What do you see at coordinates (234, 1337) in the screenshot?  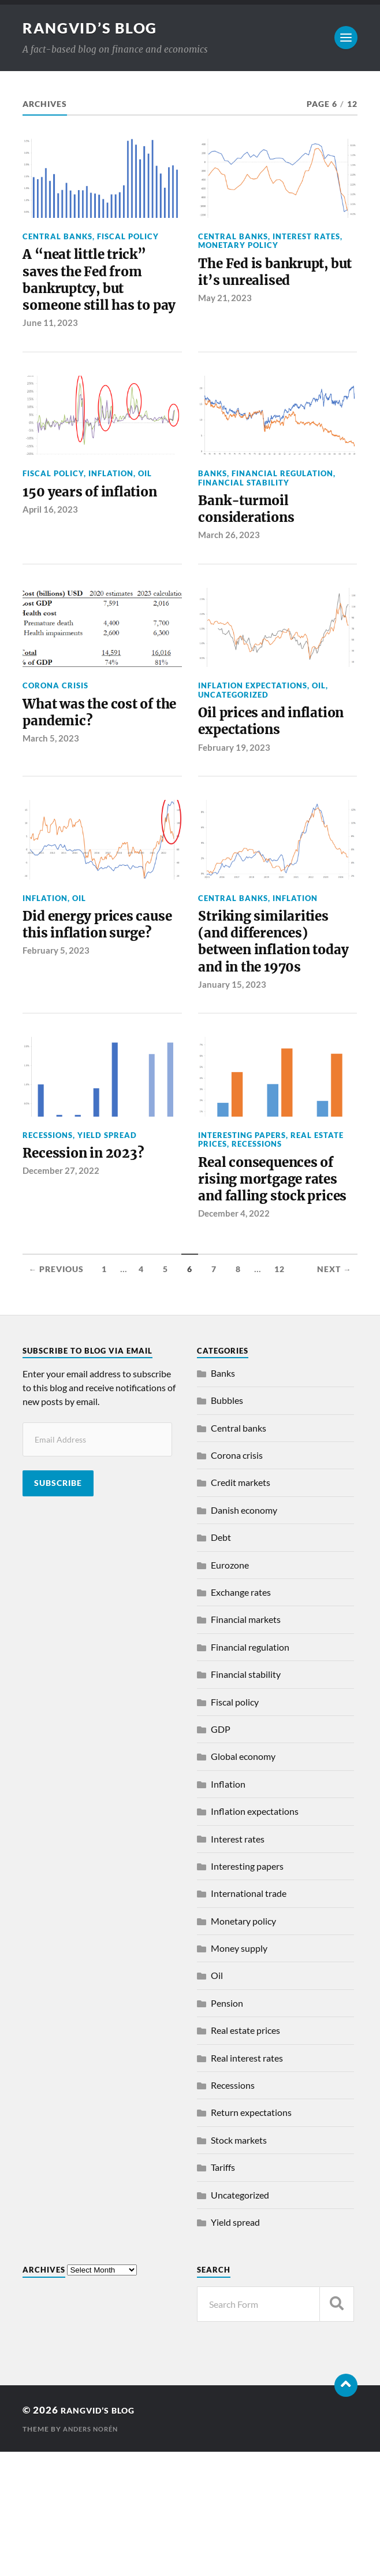 I see `December 4, 2022` at bounding box center [234, 1337].